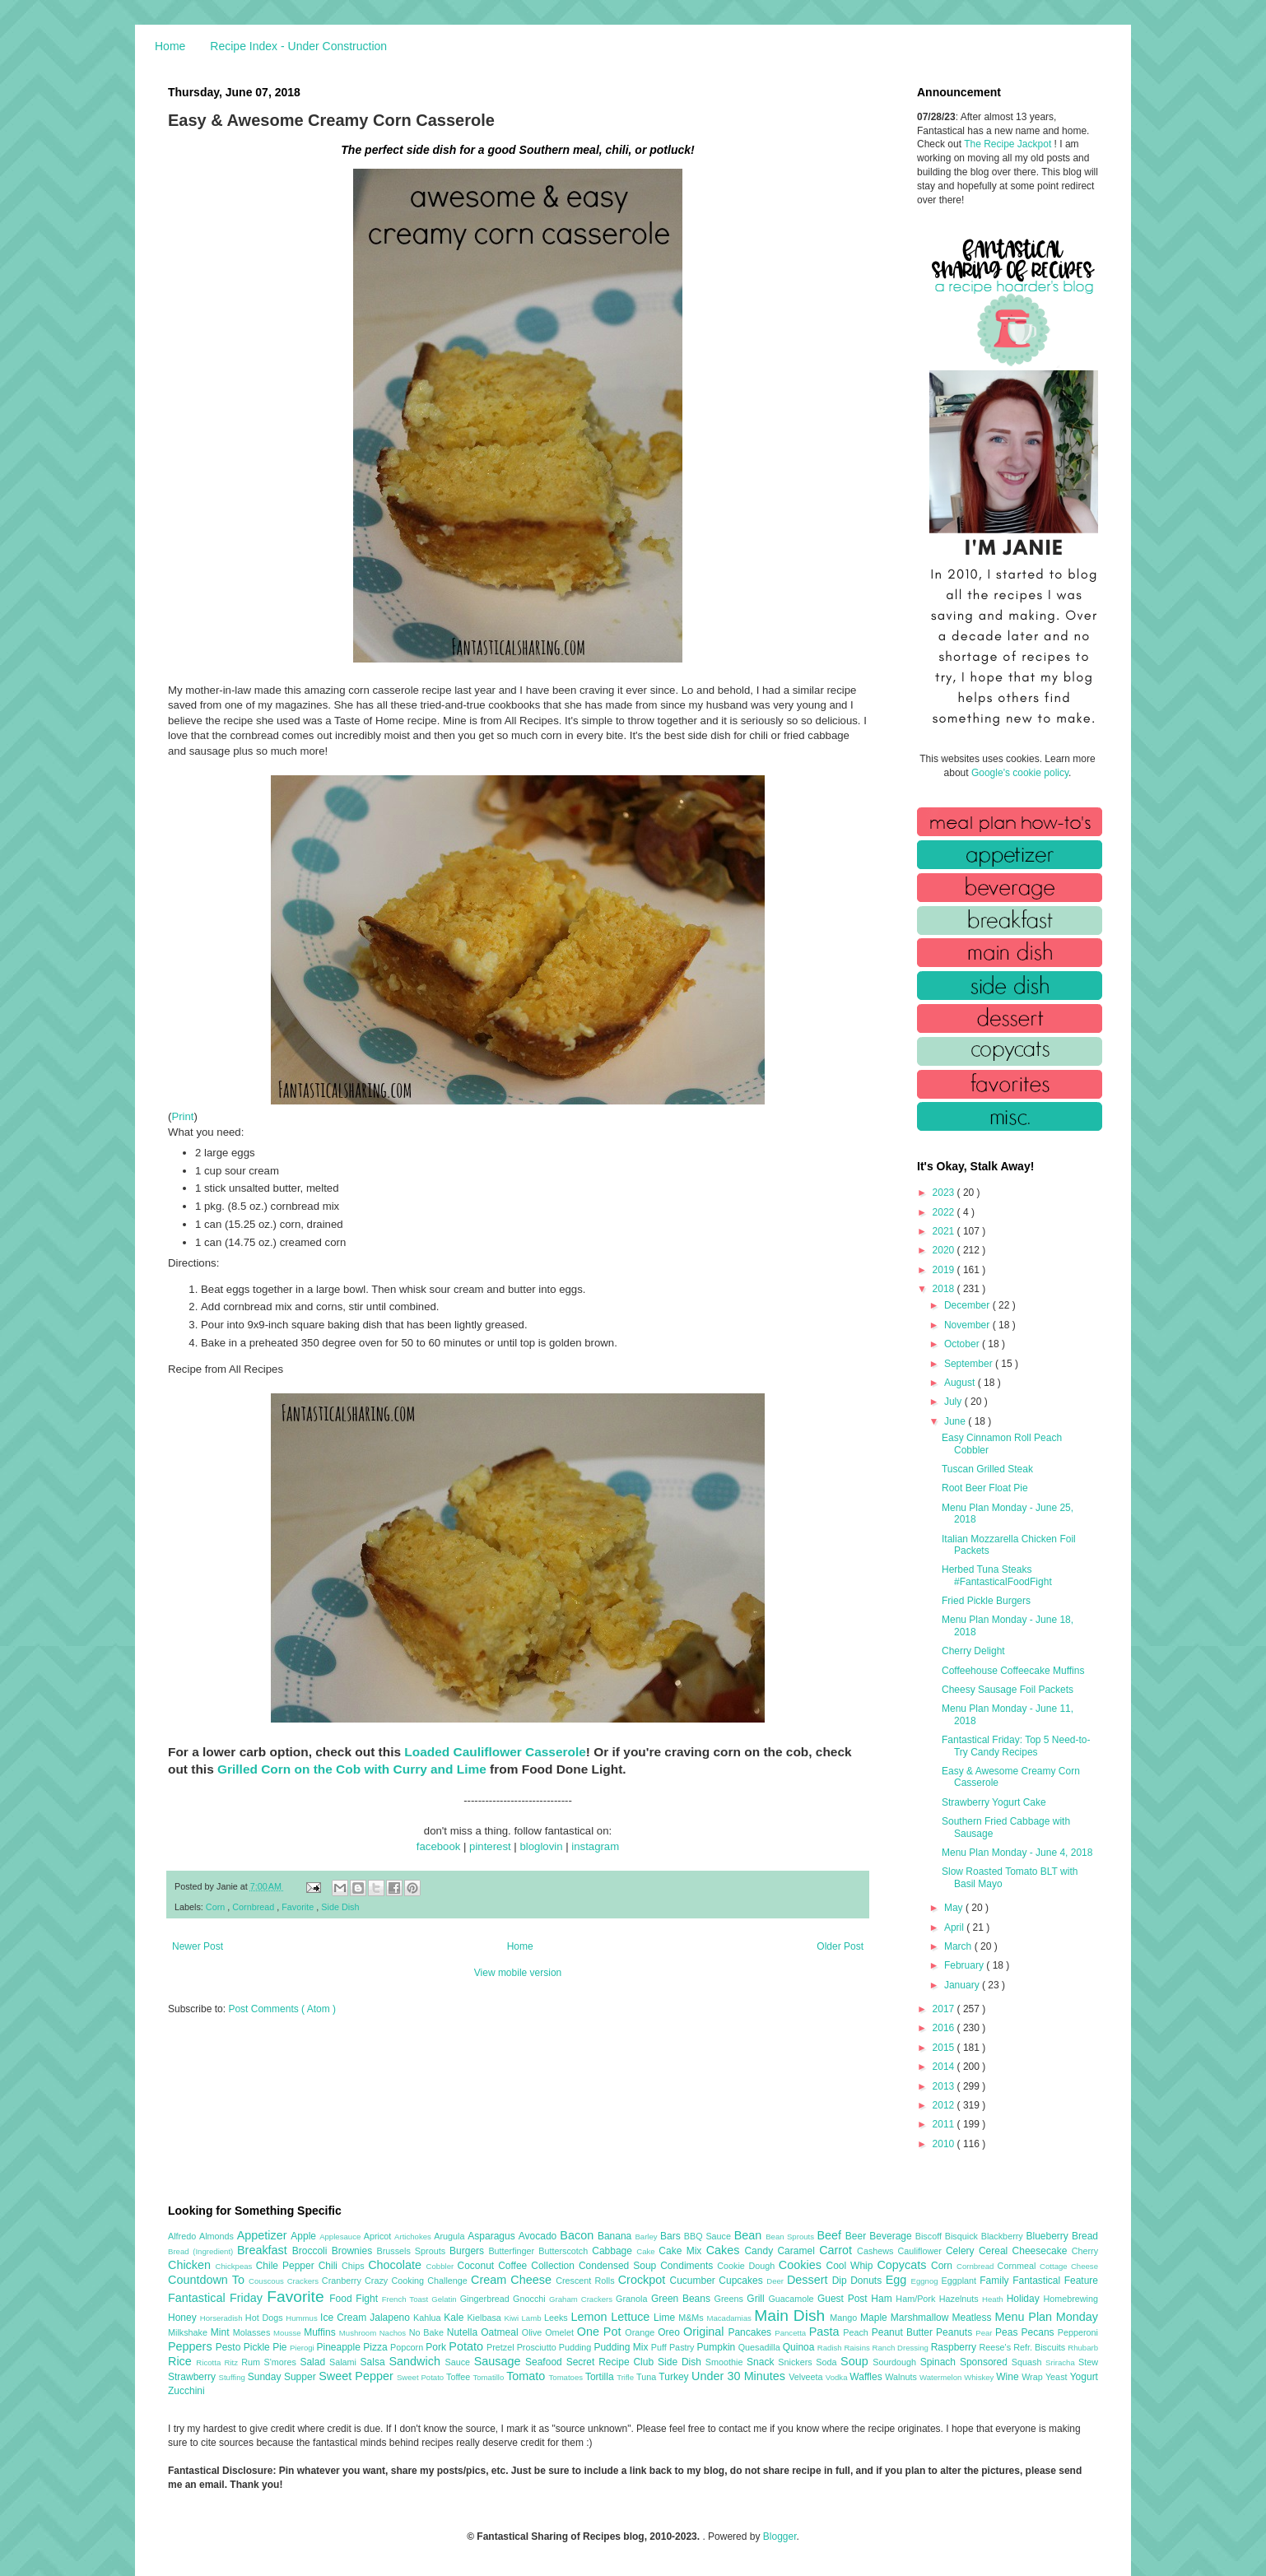 The image size is (1266, 2576). Describe the element at coordinates (601, 2331) in the screenshot. I see `One Pot` at that location.